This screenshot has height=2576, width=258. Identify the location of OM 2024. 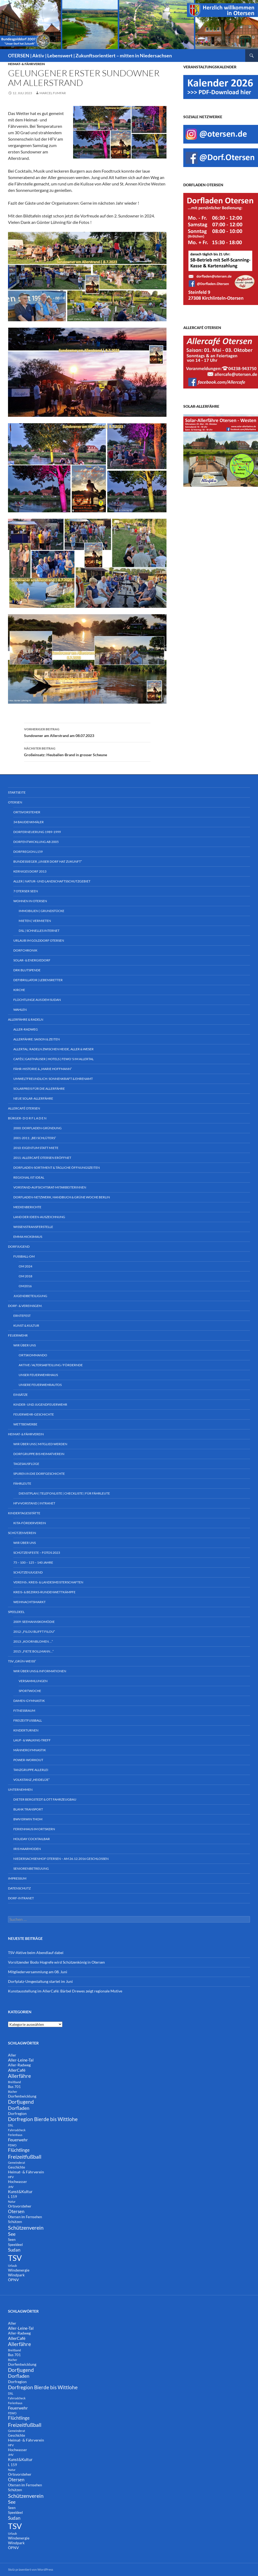
(25, 1266).